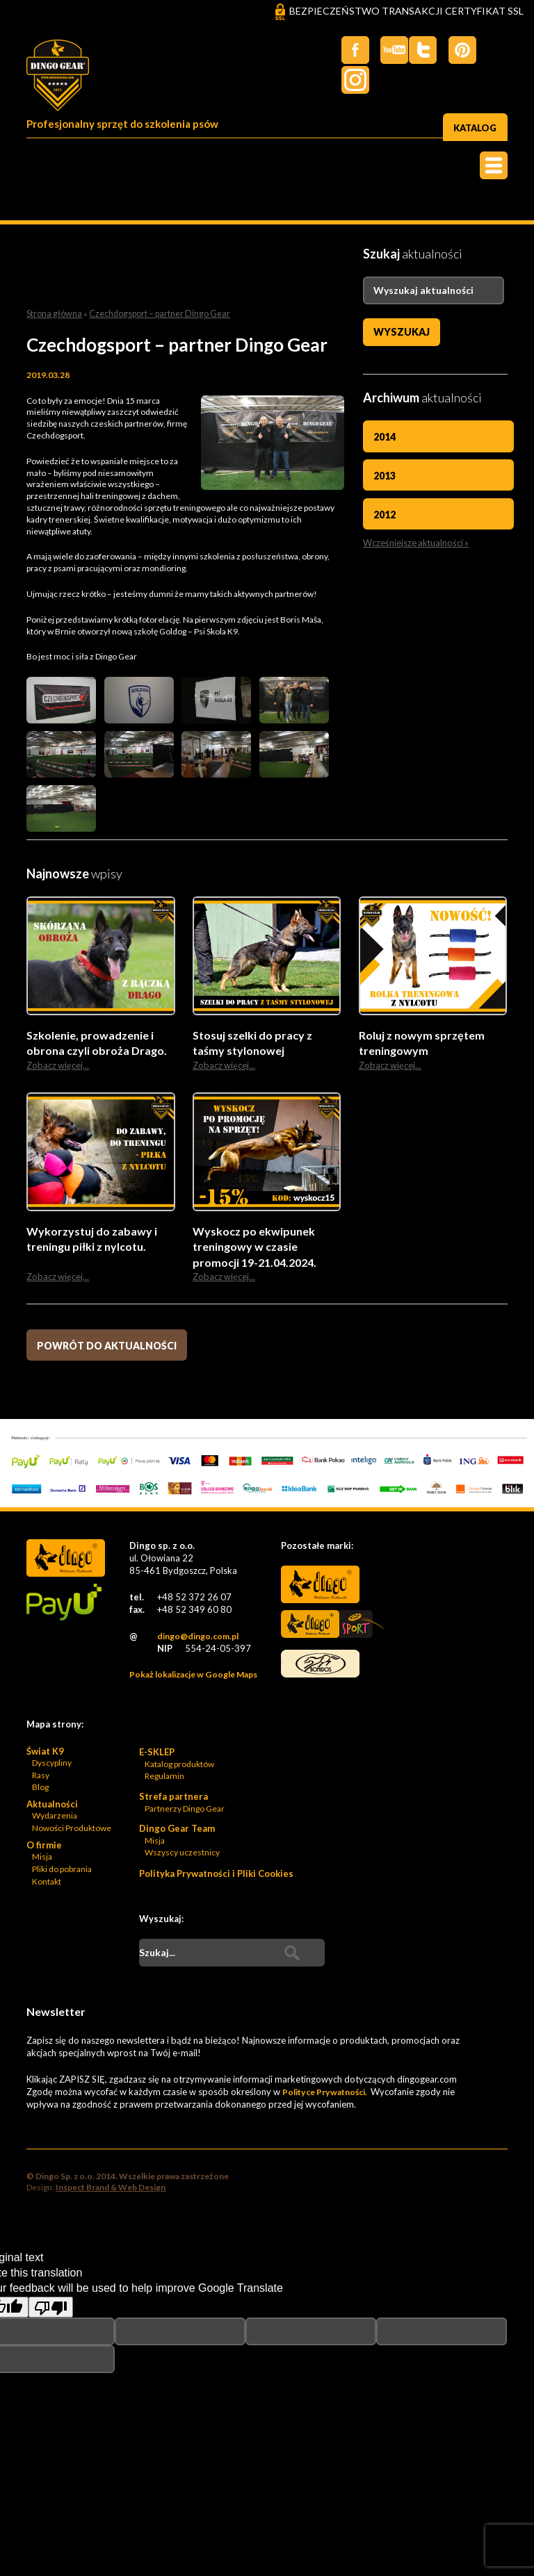  I want to click on Strefa partnera, so click(173, 1799).